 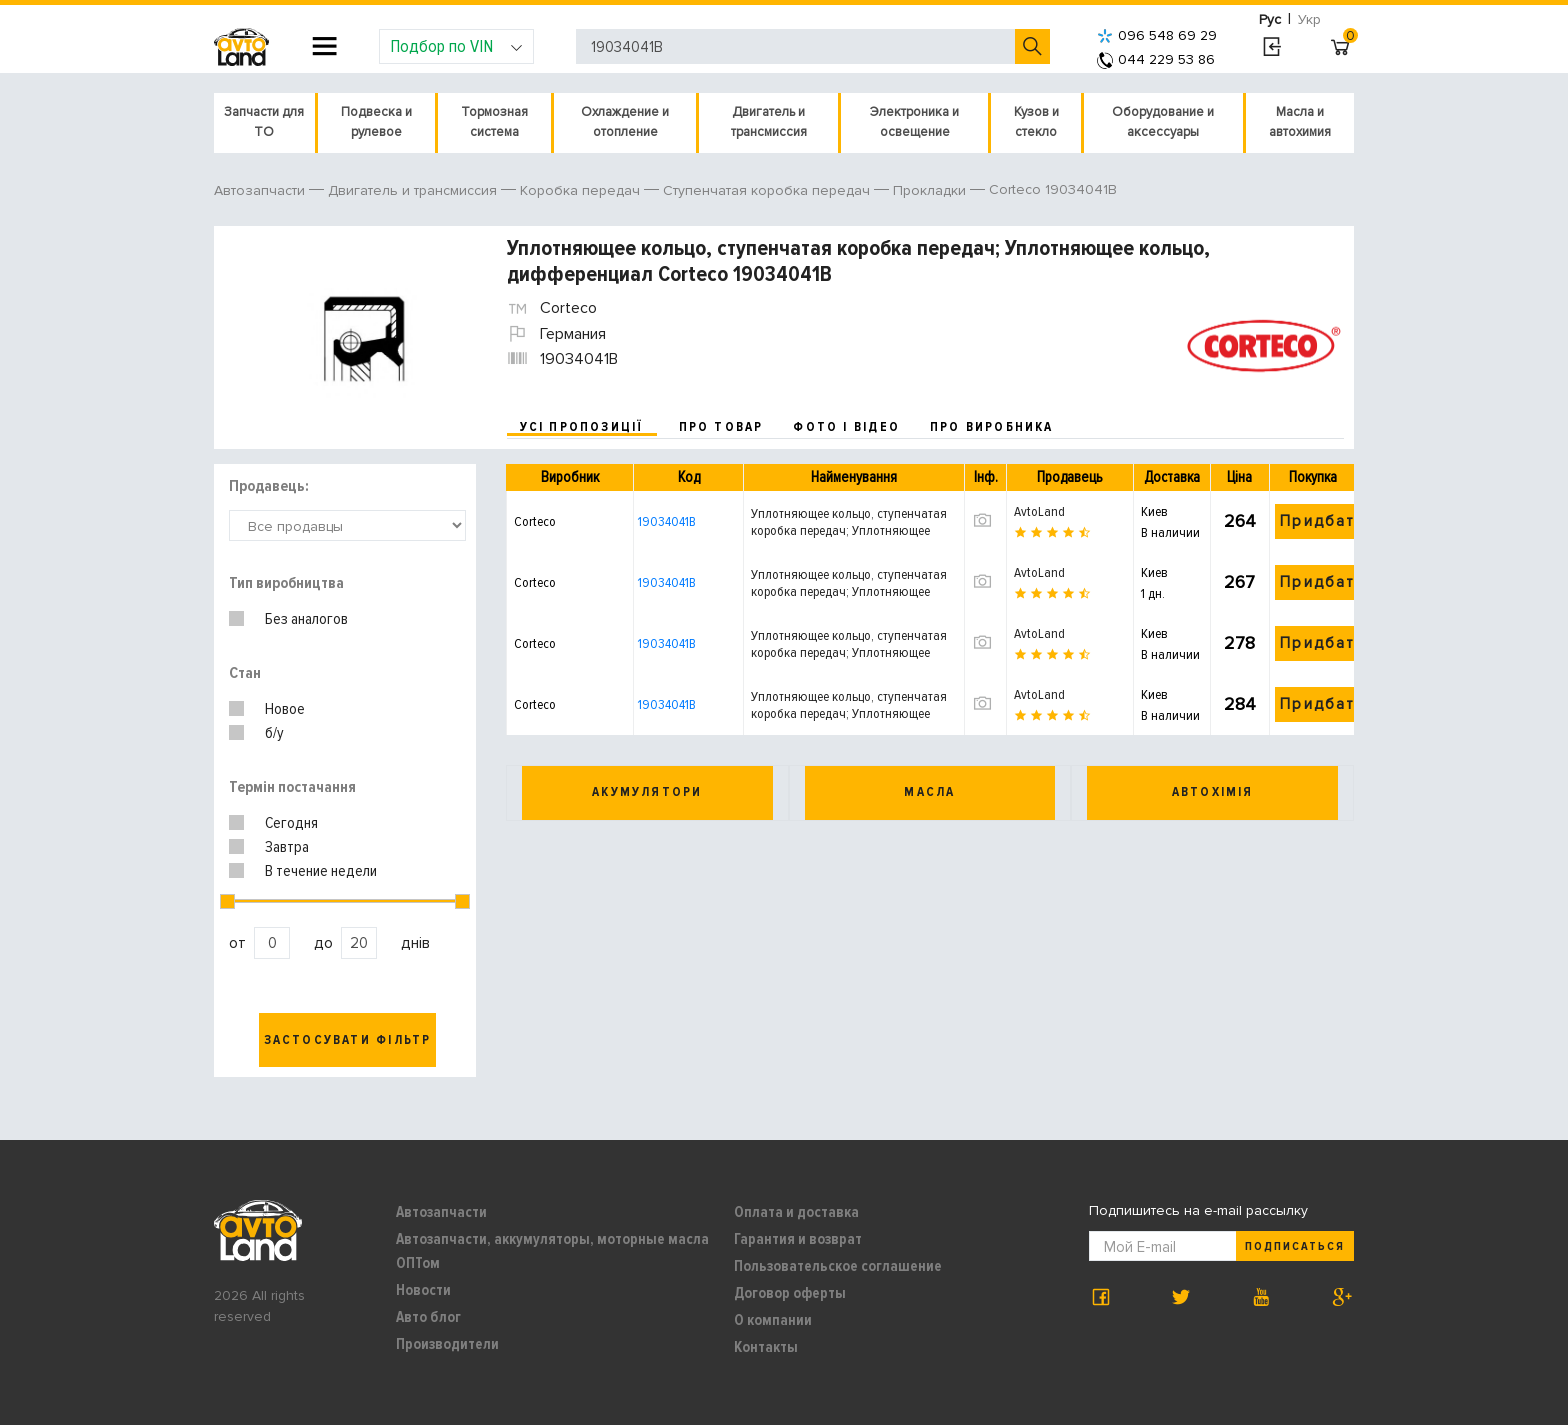 What do you see at coordinates (376, 122) in the screenshot?
I see `Подвеска и рулевое` at bounding box center [376, 122].